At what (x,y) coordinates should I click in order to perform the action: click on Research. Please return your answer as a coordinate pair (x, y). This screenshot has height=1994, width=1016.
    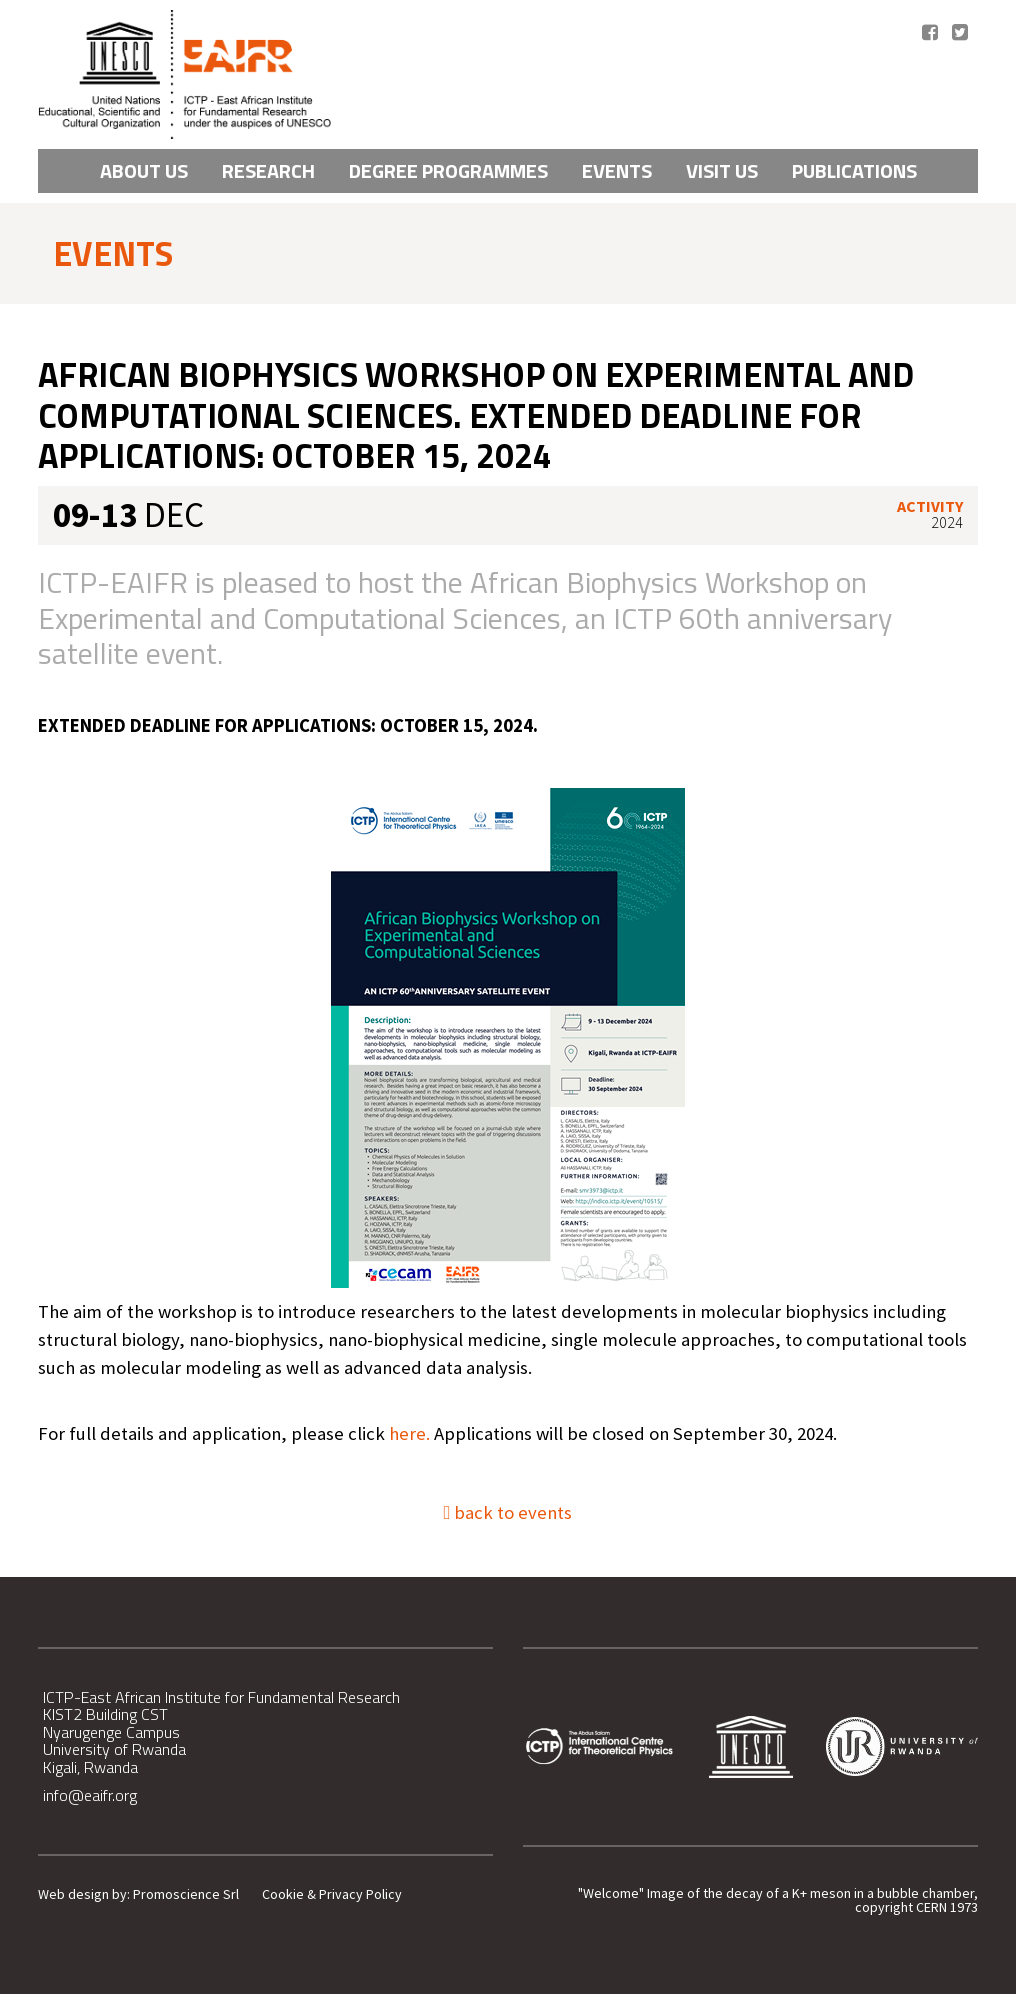
    Looking at the image, I should click on (268, 170).